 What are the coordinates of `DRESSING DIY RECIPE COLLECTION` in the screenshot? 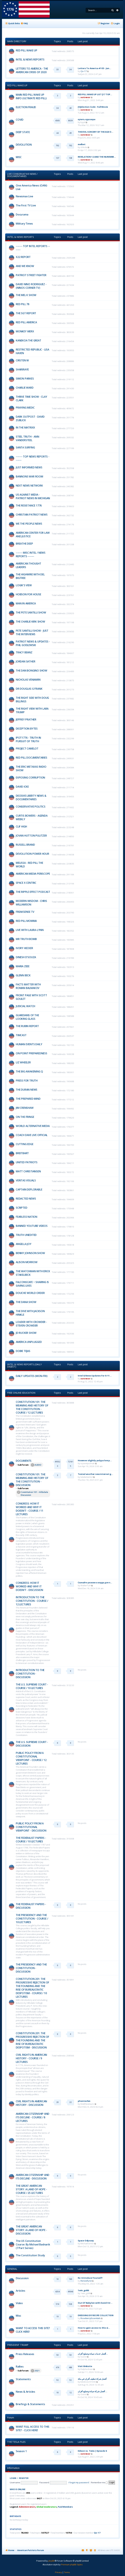 It's located at (95, 2315).